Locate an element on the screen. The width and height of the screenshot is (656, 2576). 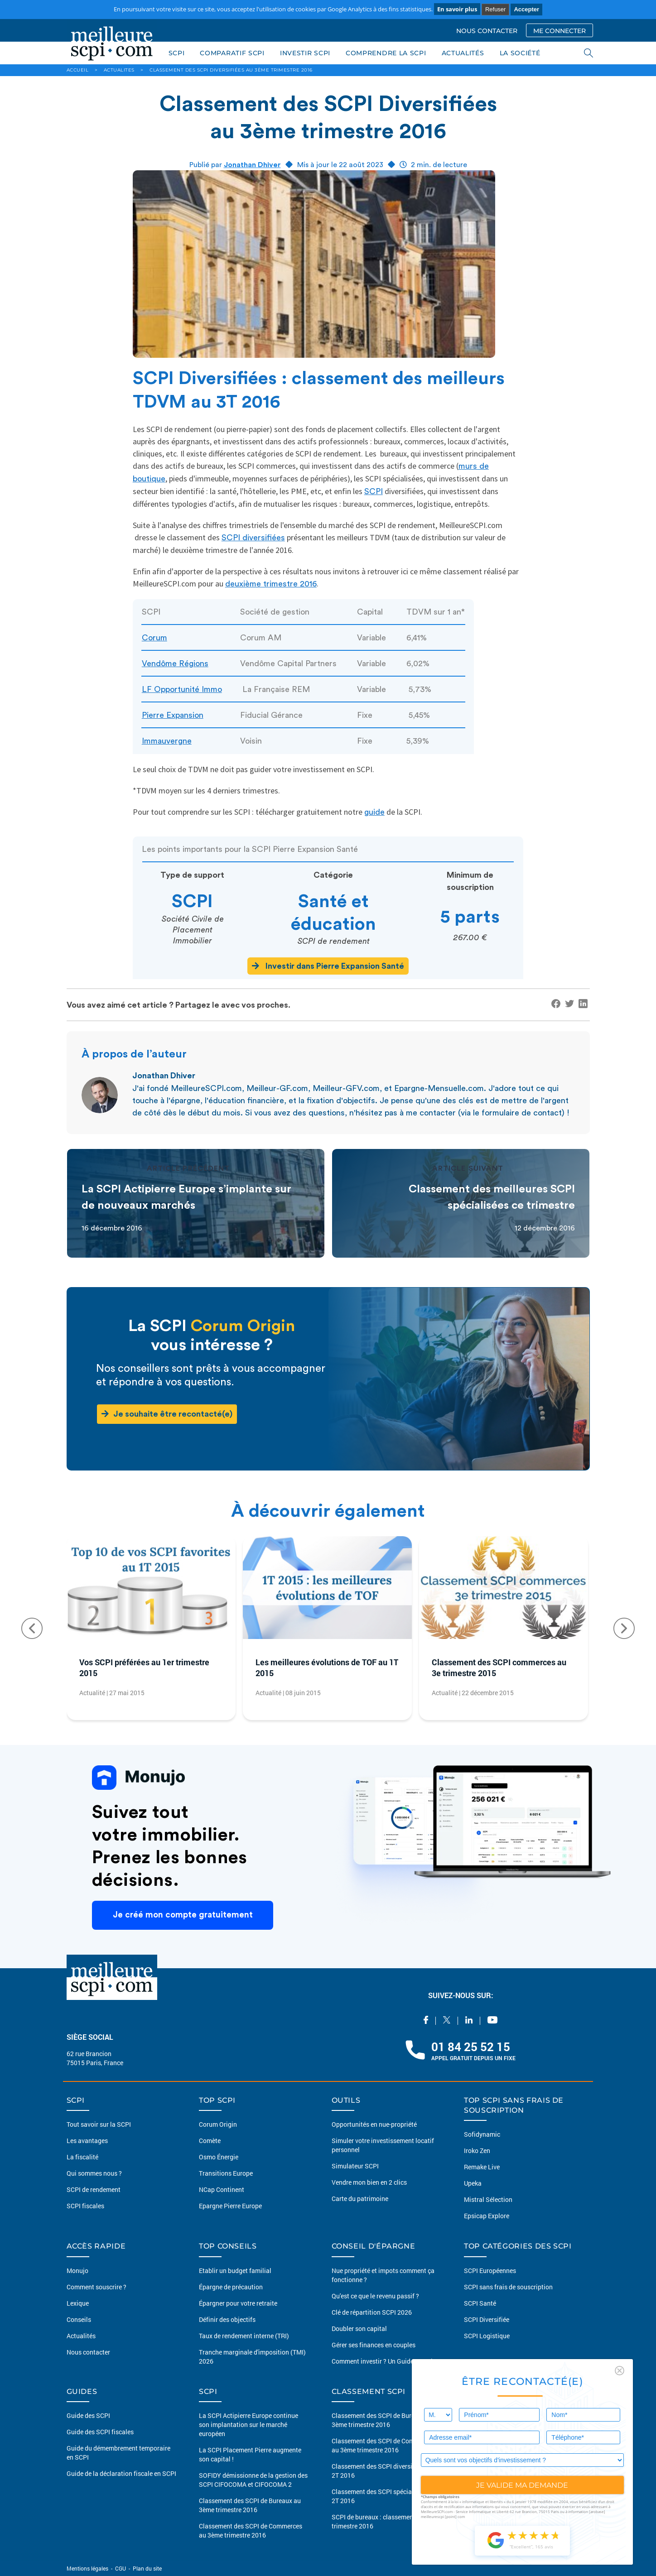
SCPI sans frais de souscription is located at coordinates (508, 2287).